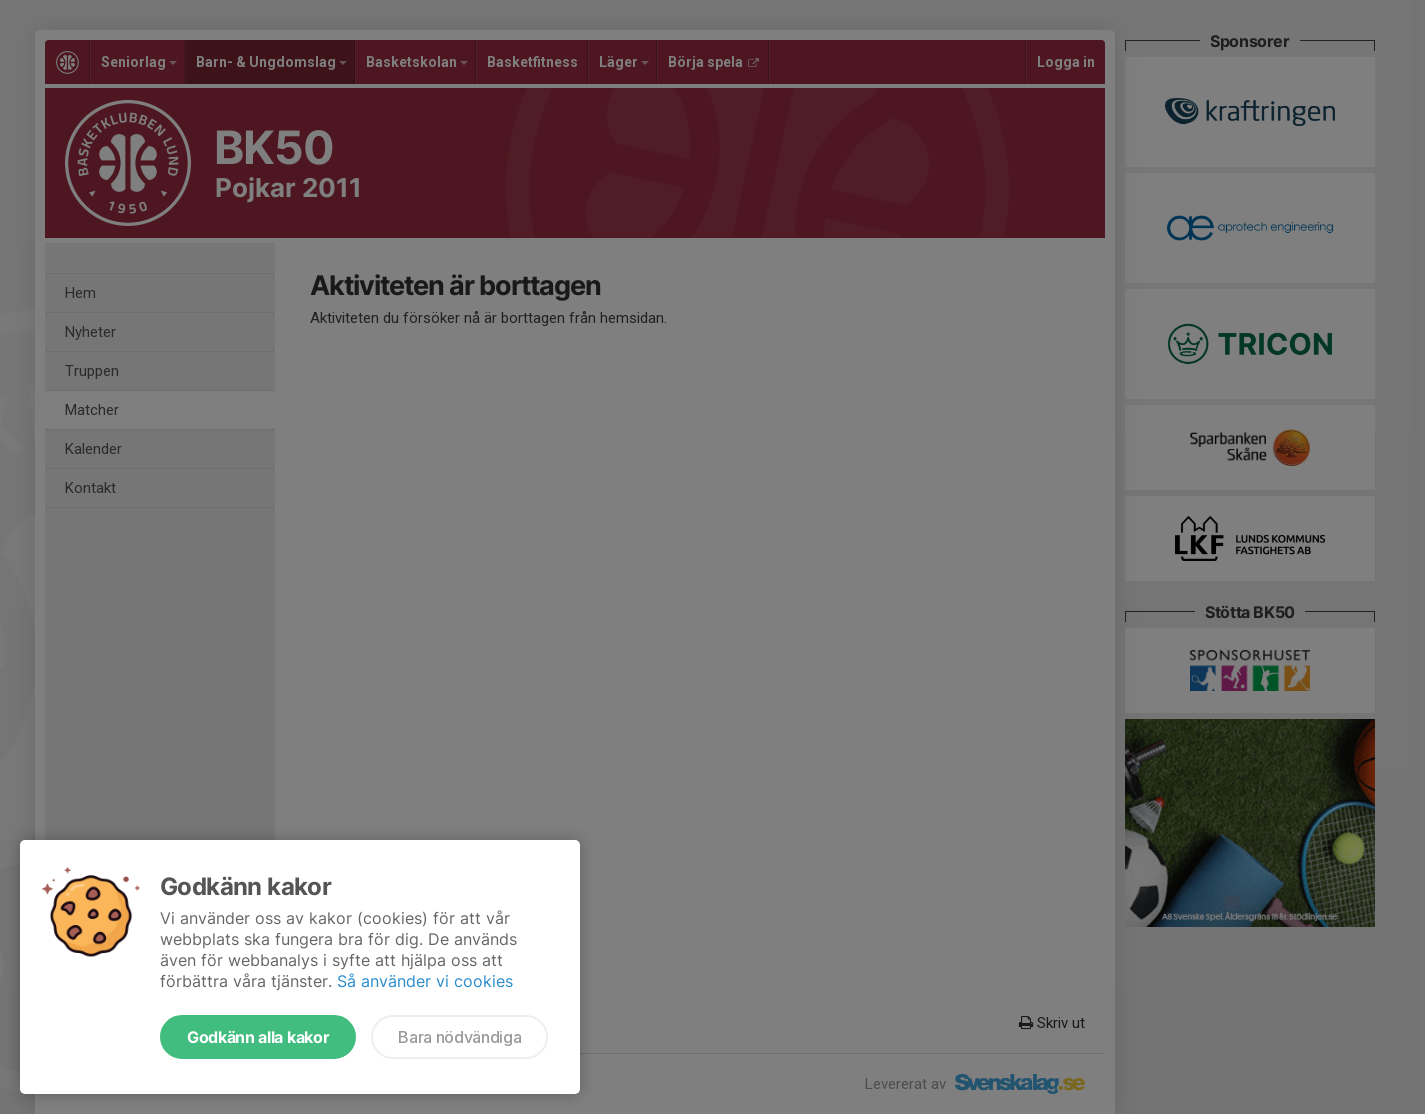 The height and width of the screenshot is (1114, 1425). I want to click on Godkänn alla kakor, so click(258, 1037).